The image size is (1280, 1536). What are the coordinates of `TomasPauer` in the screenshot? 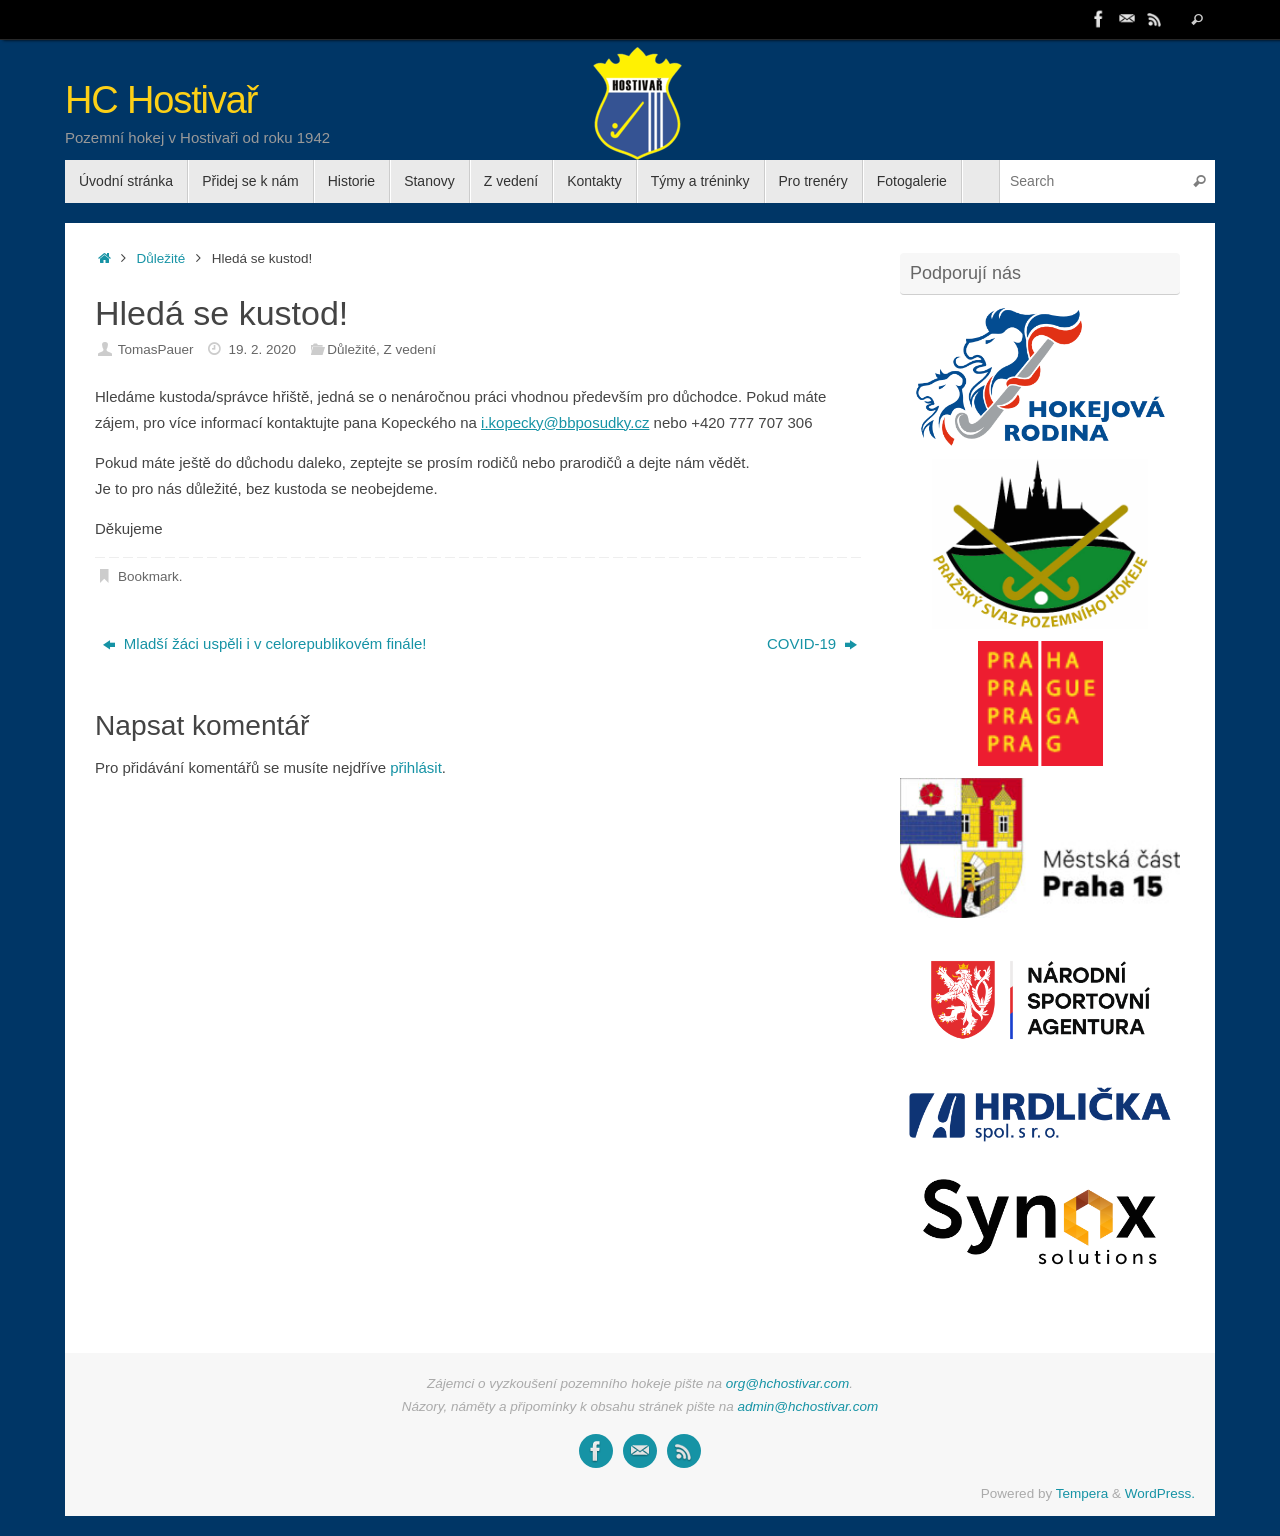 It's located at (156, 349).